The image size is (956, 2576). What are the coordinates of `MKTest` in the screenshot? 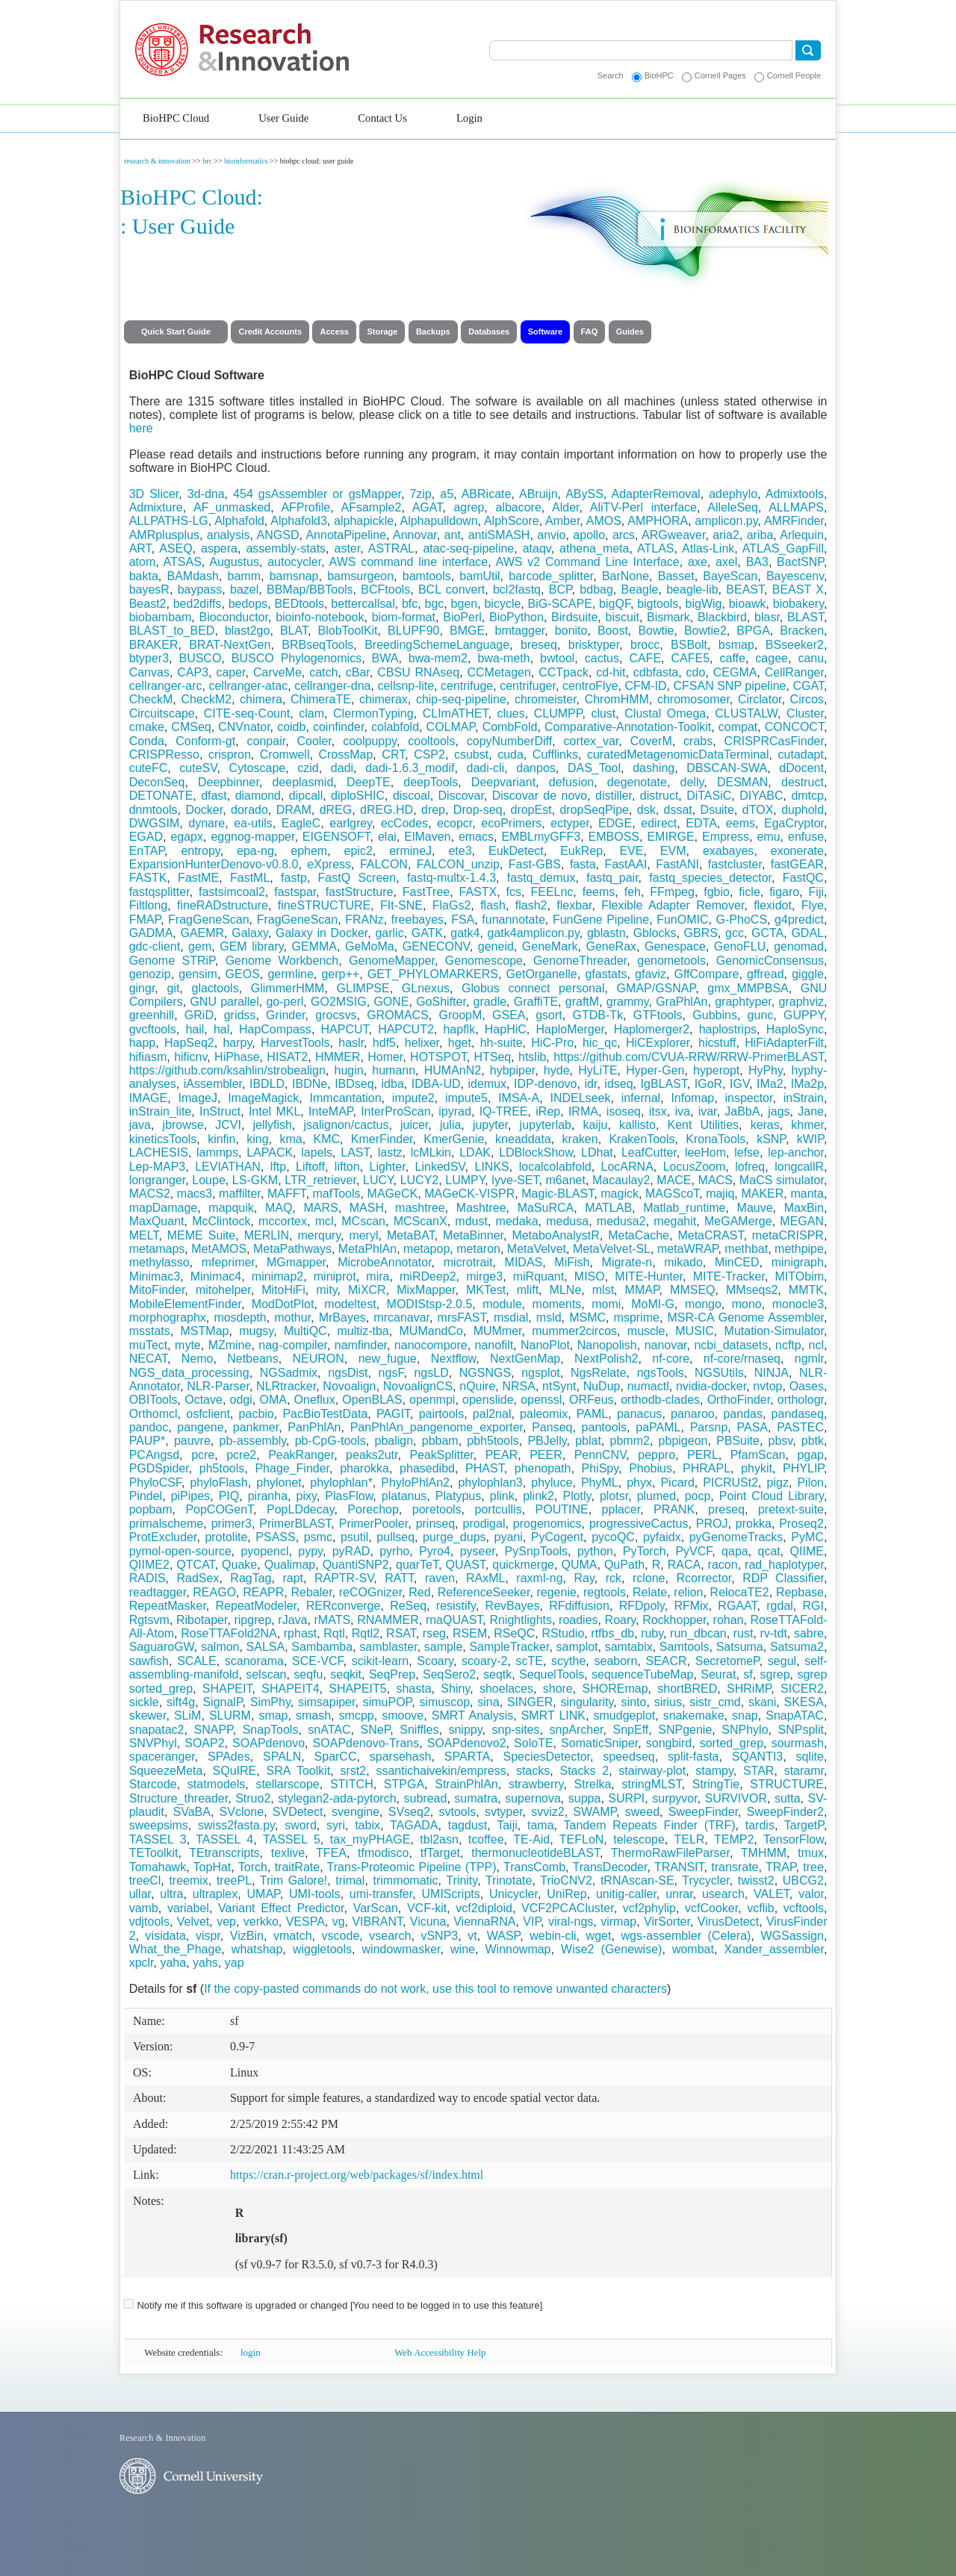 It's located at (486, 1290).